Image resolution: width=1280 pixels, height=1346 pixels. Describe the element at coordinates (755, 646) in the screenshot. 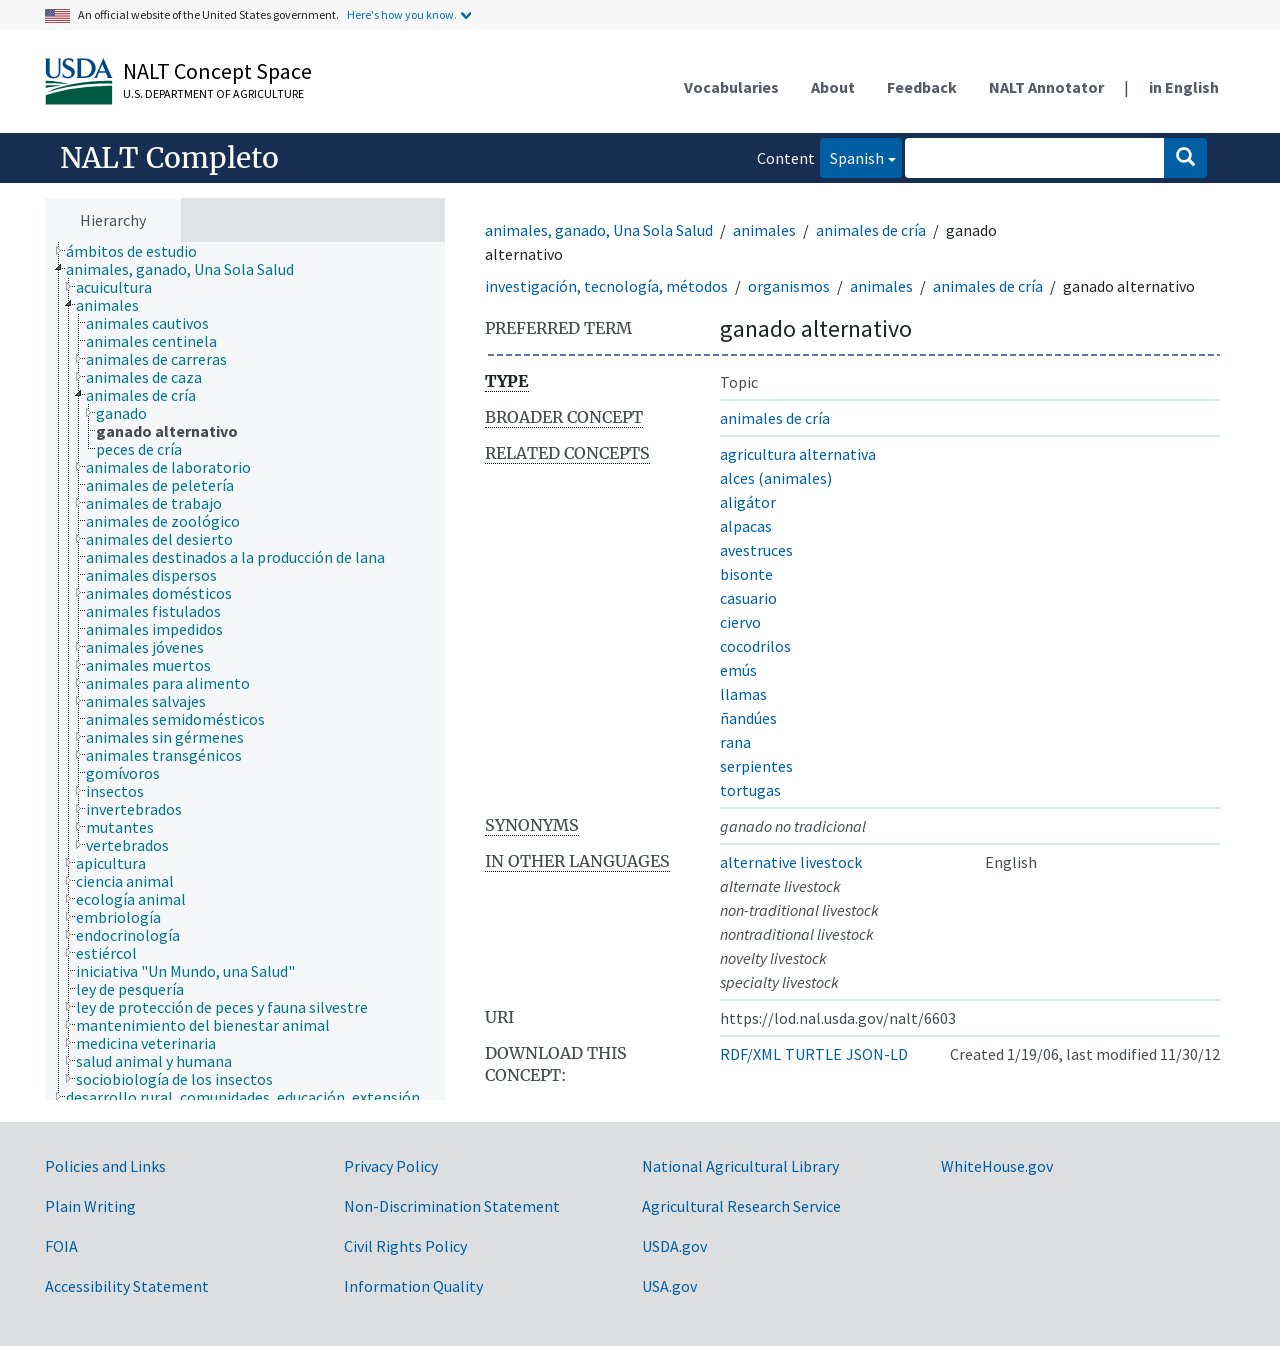

I see `cocodrilos` at that location.